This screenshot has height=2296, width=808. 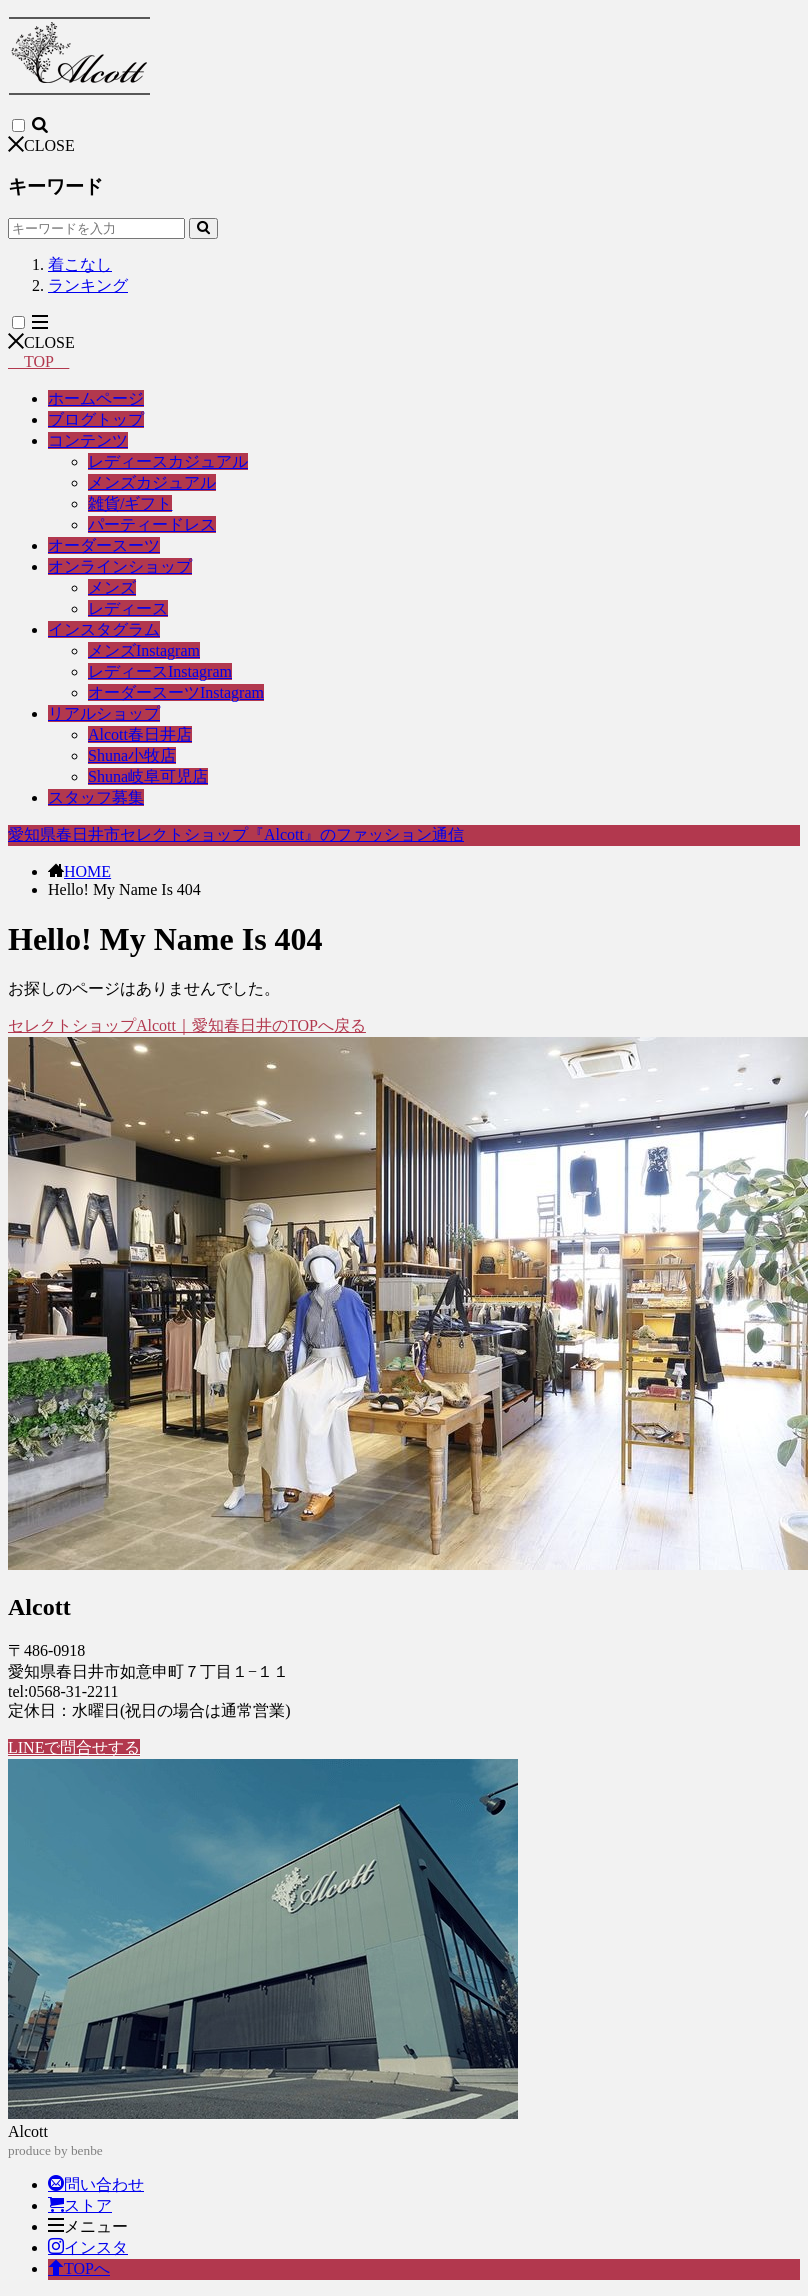 What do you see at coordinates (41, 145) in the screenshot?
I see `CLOSE` at bounding box center [41, 145].